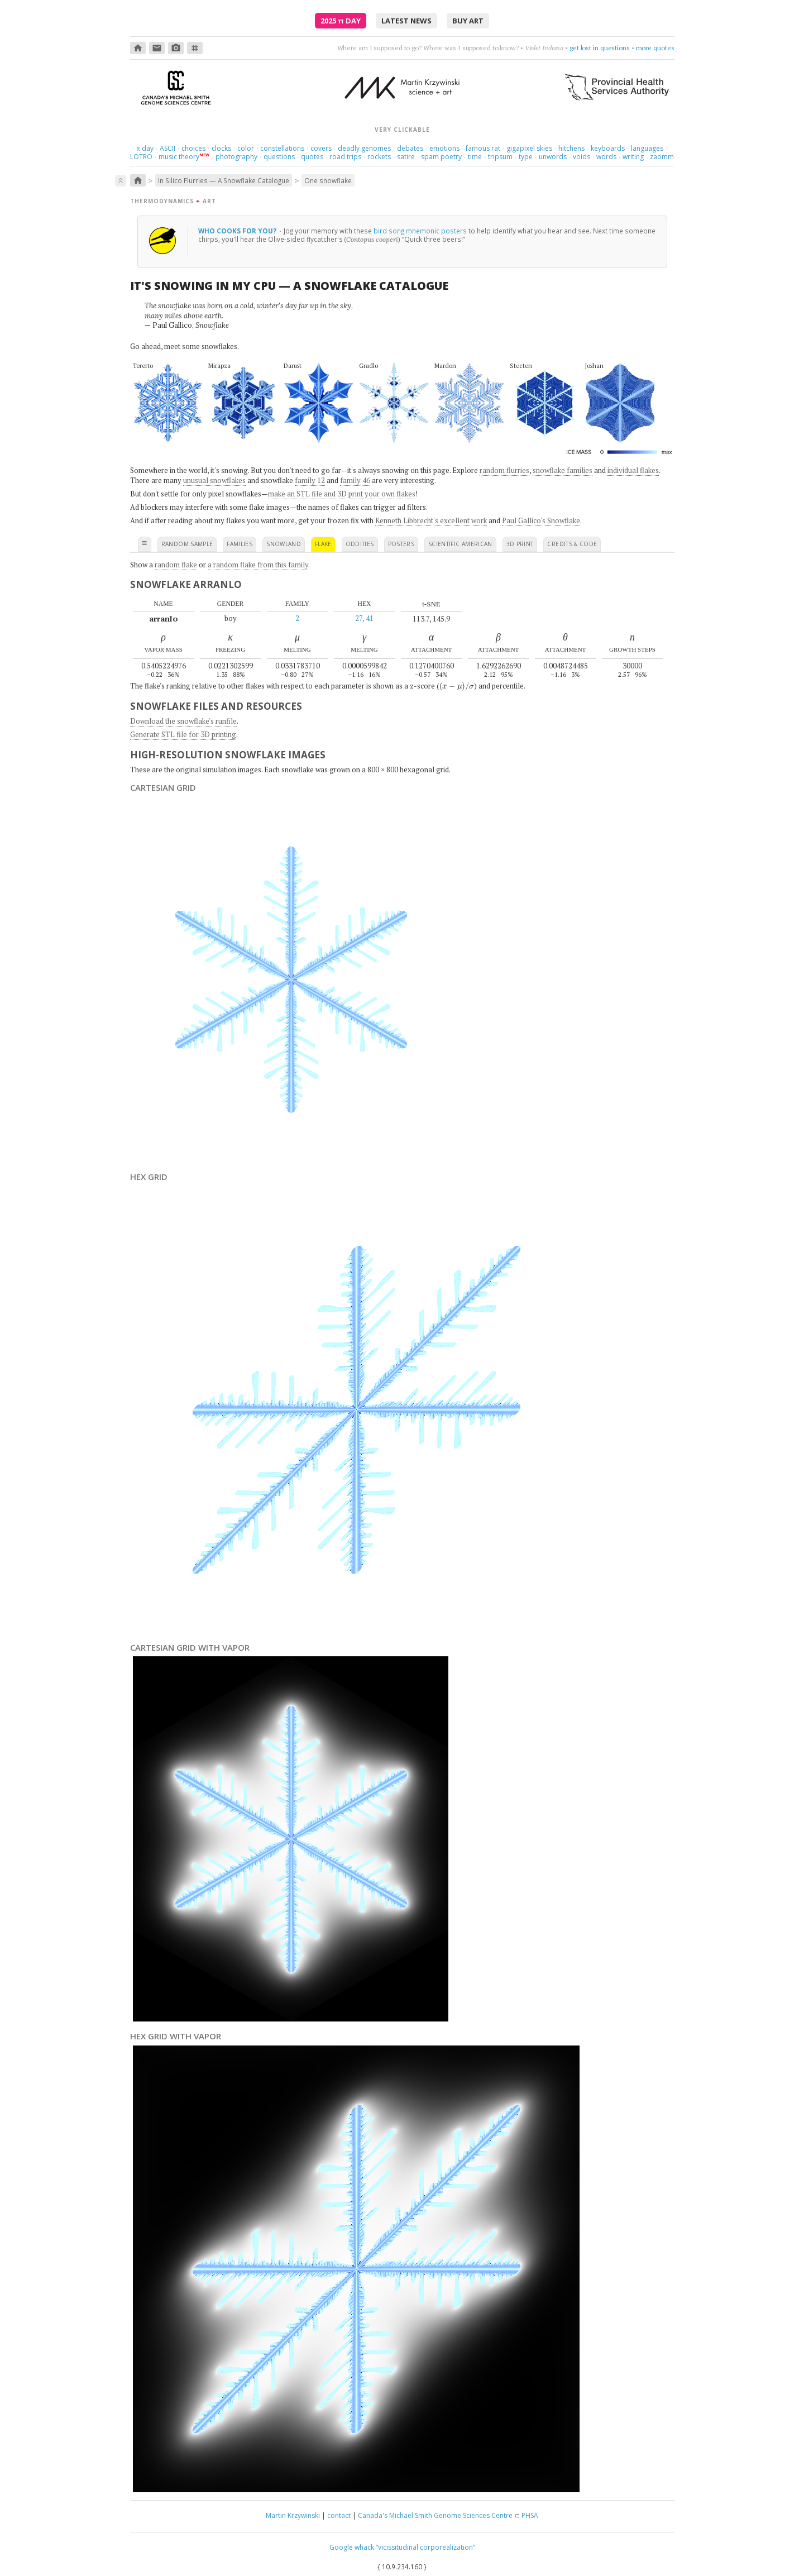 This screenshot has width=804, height=2576. I want to click on Google whack, so click(351, 2547).